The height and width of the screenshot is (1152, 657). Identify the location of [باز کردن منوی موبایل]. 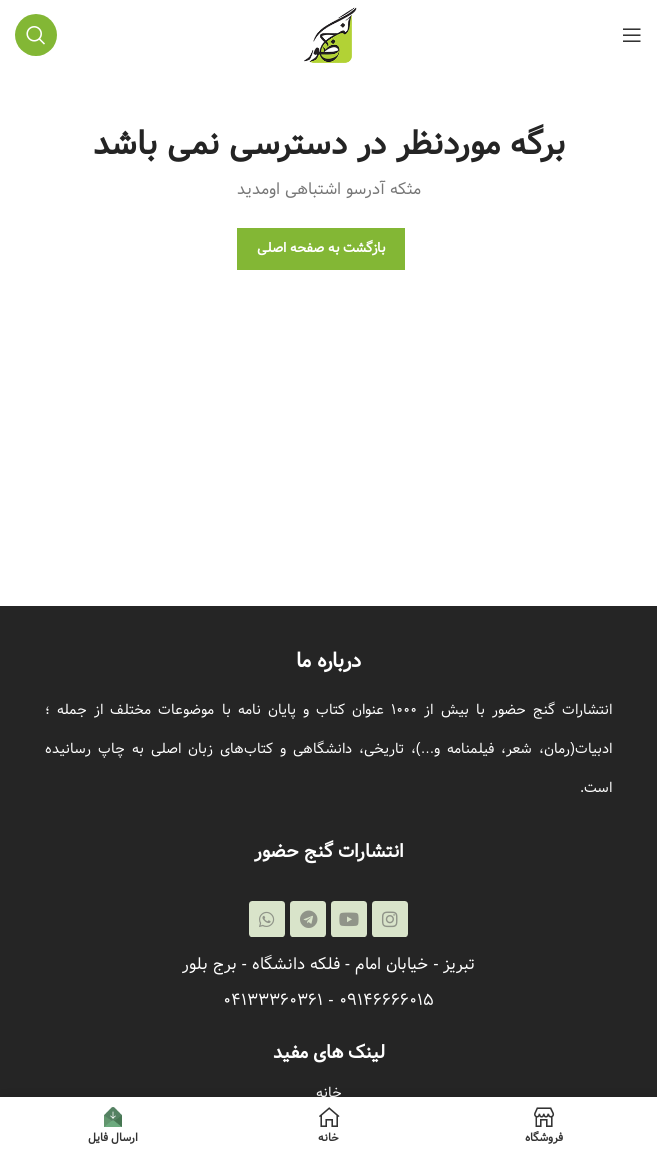
(632, 35).